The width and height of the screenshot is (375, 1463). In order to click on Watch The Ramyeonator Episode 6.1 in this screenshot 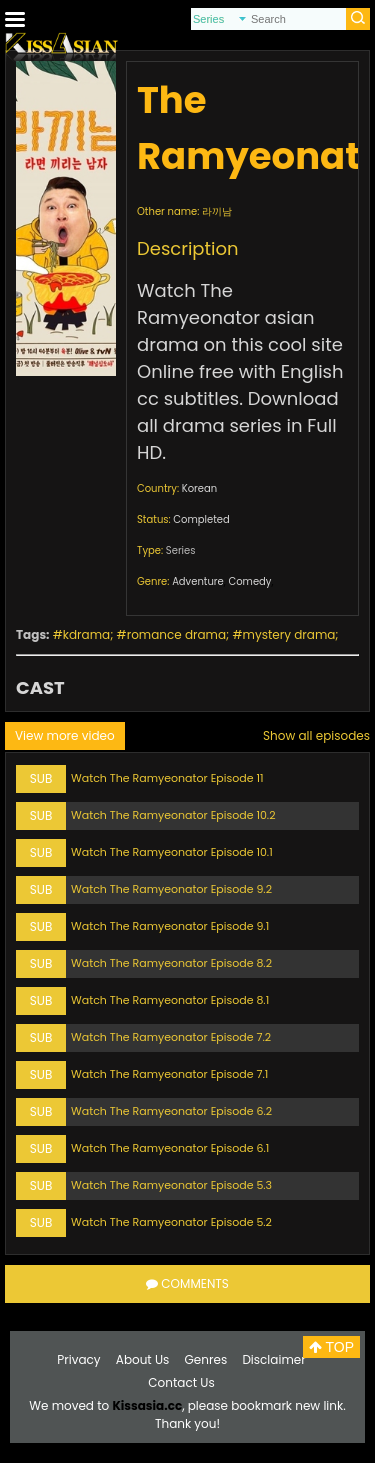, I will do `click(170, 1148)`.